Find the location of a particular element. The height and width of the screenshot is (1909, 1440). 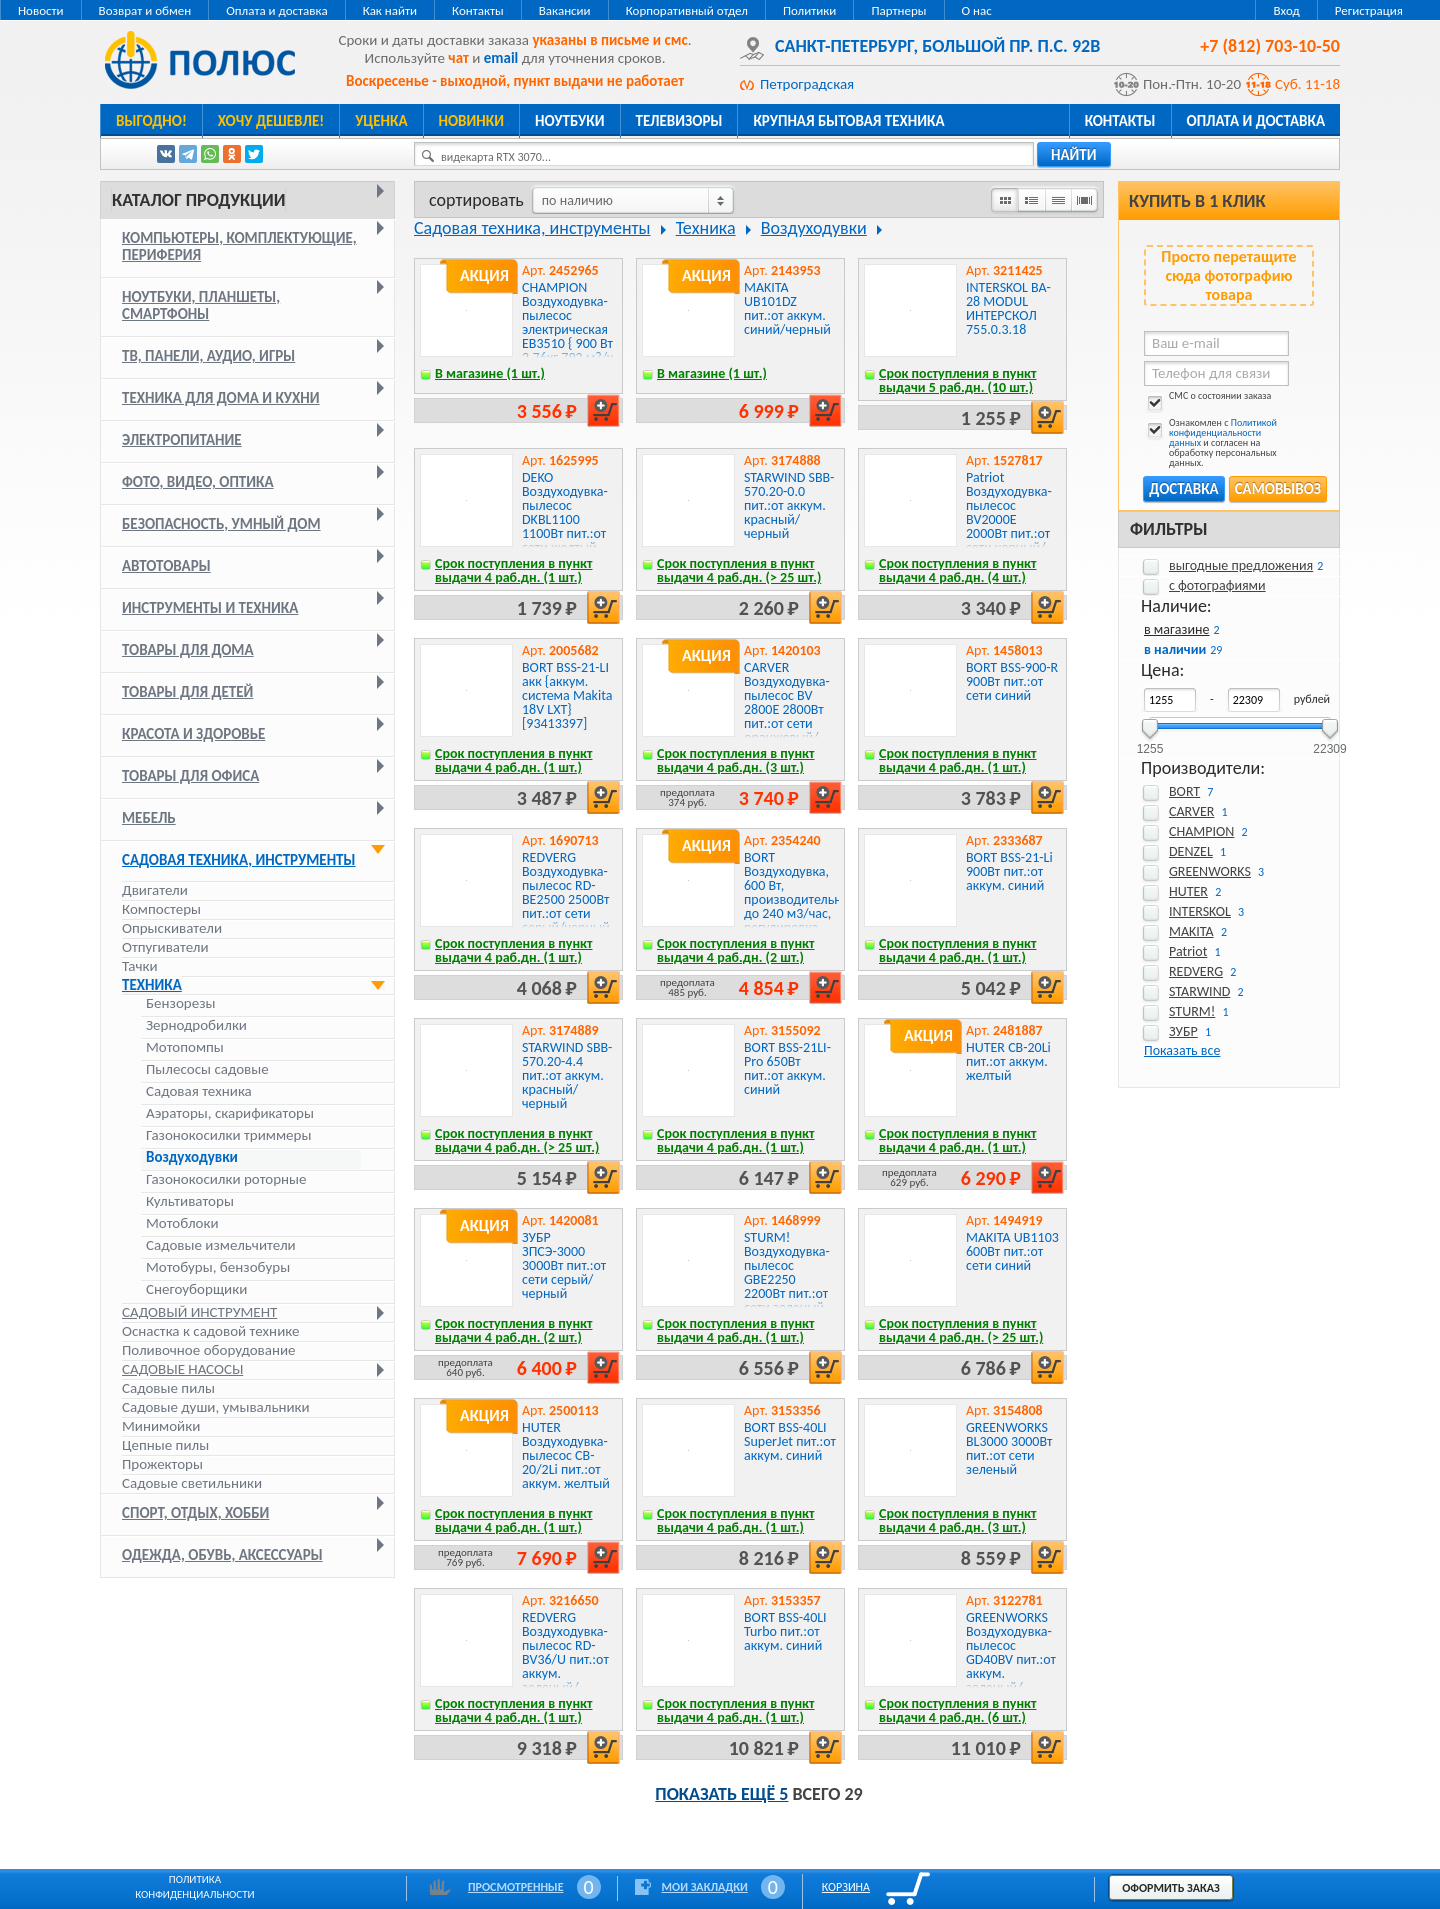

в наличии is located at coordinates (1175, 649).